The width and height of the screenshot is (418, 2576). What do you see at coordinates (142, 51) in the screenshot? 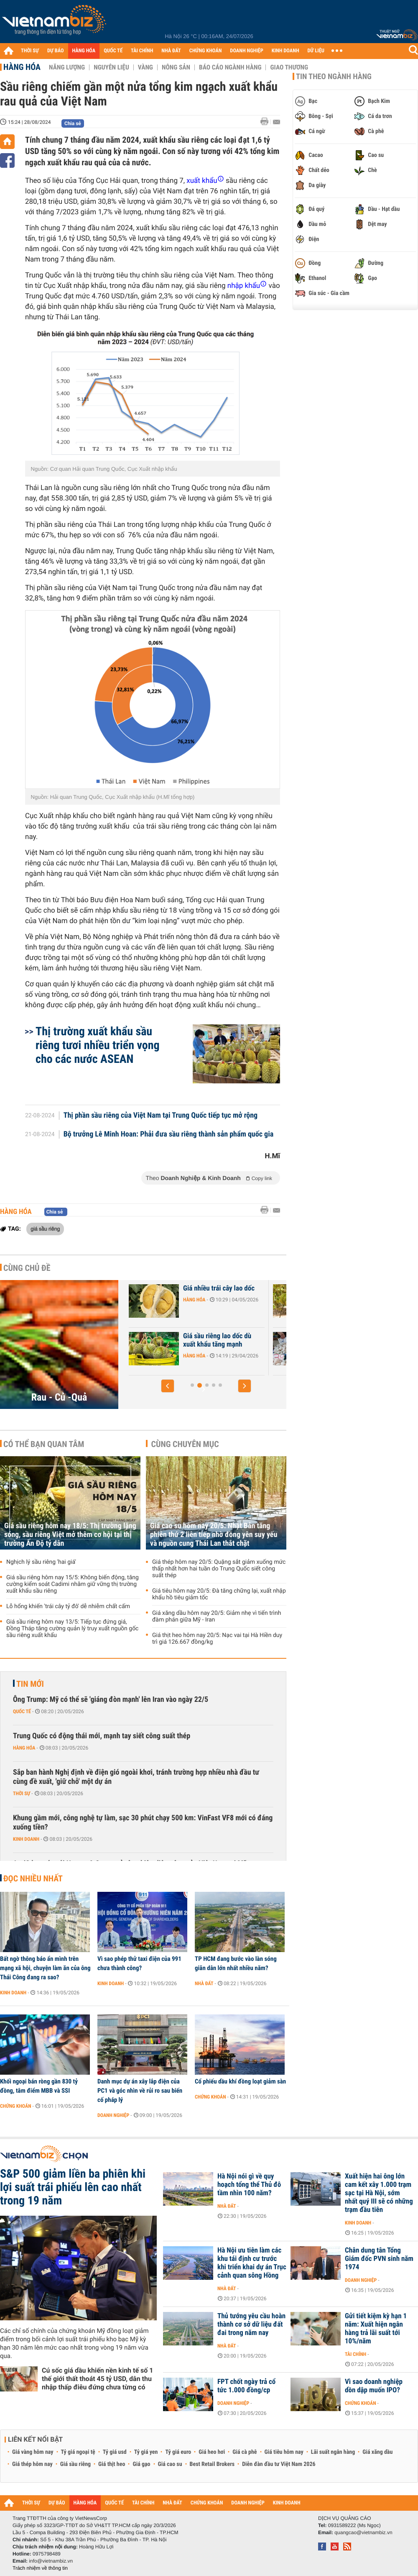
I see `TÀI CHÍNH` at bounding box center [142, 51].